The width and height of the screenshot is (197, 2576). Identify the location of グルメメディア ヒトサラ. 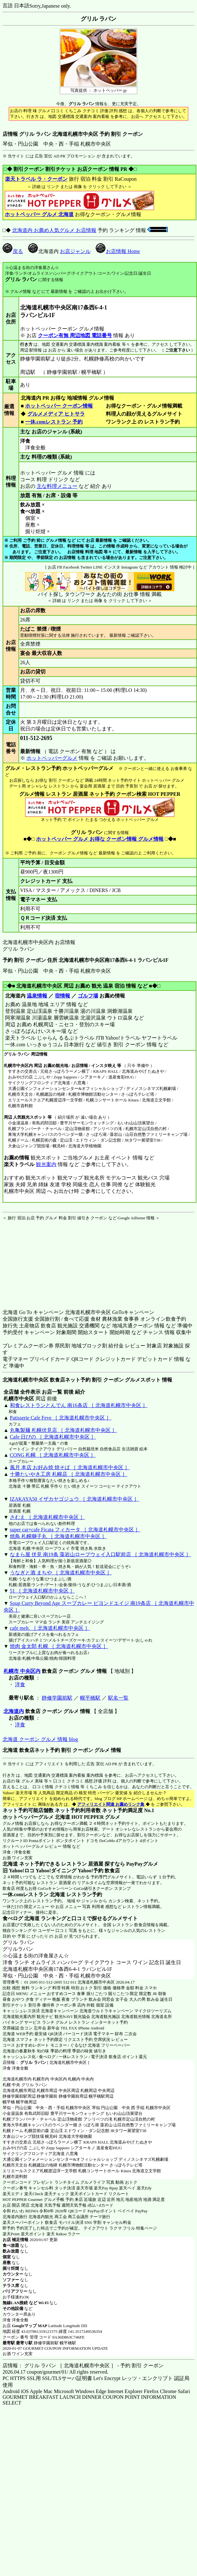
(56, 414).